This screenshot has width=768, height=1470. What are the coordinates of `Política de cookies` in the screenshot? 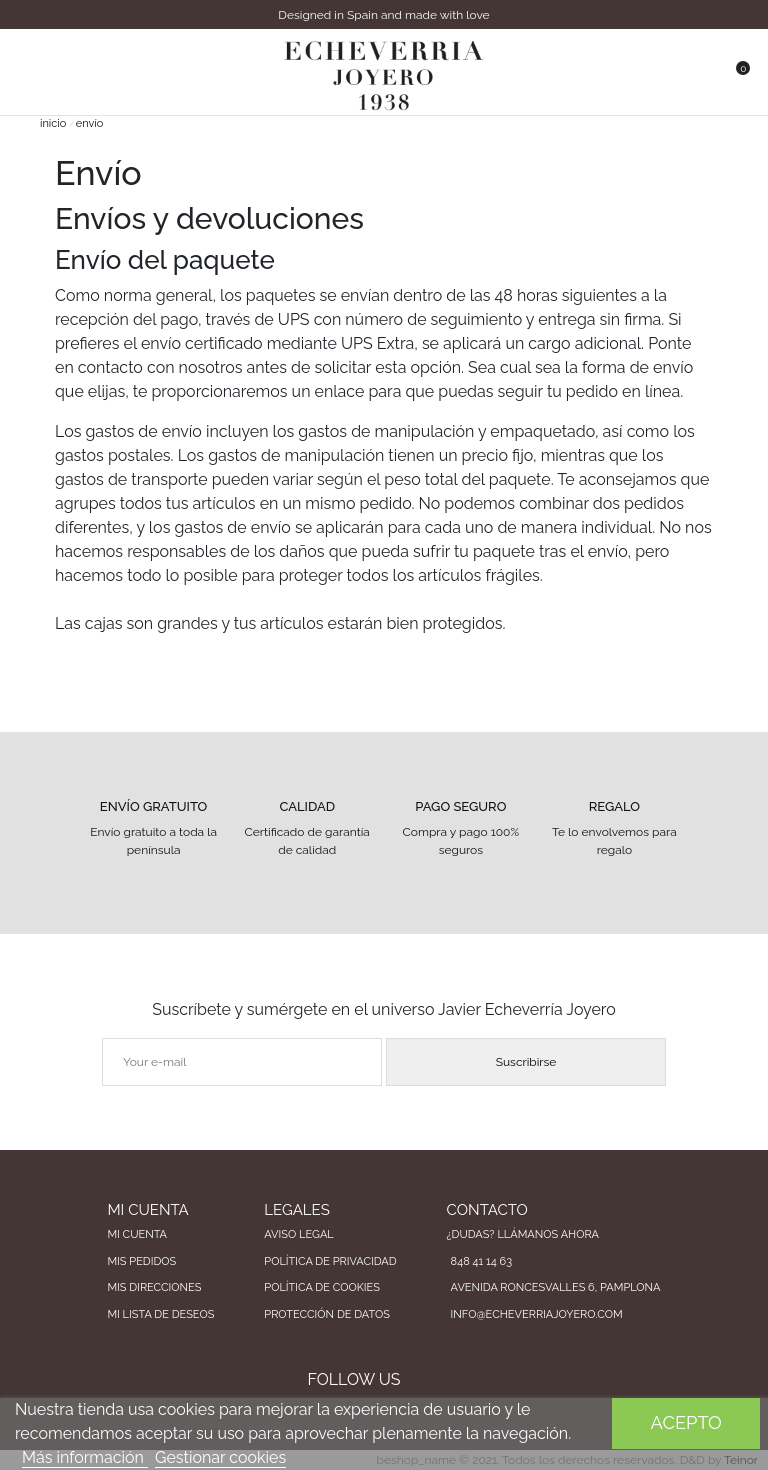 It's located at (322, 1287).